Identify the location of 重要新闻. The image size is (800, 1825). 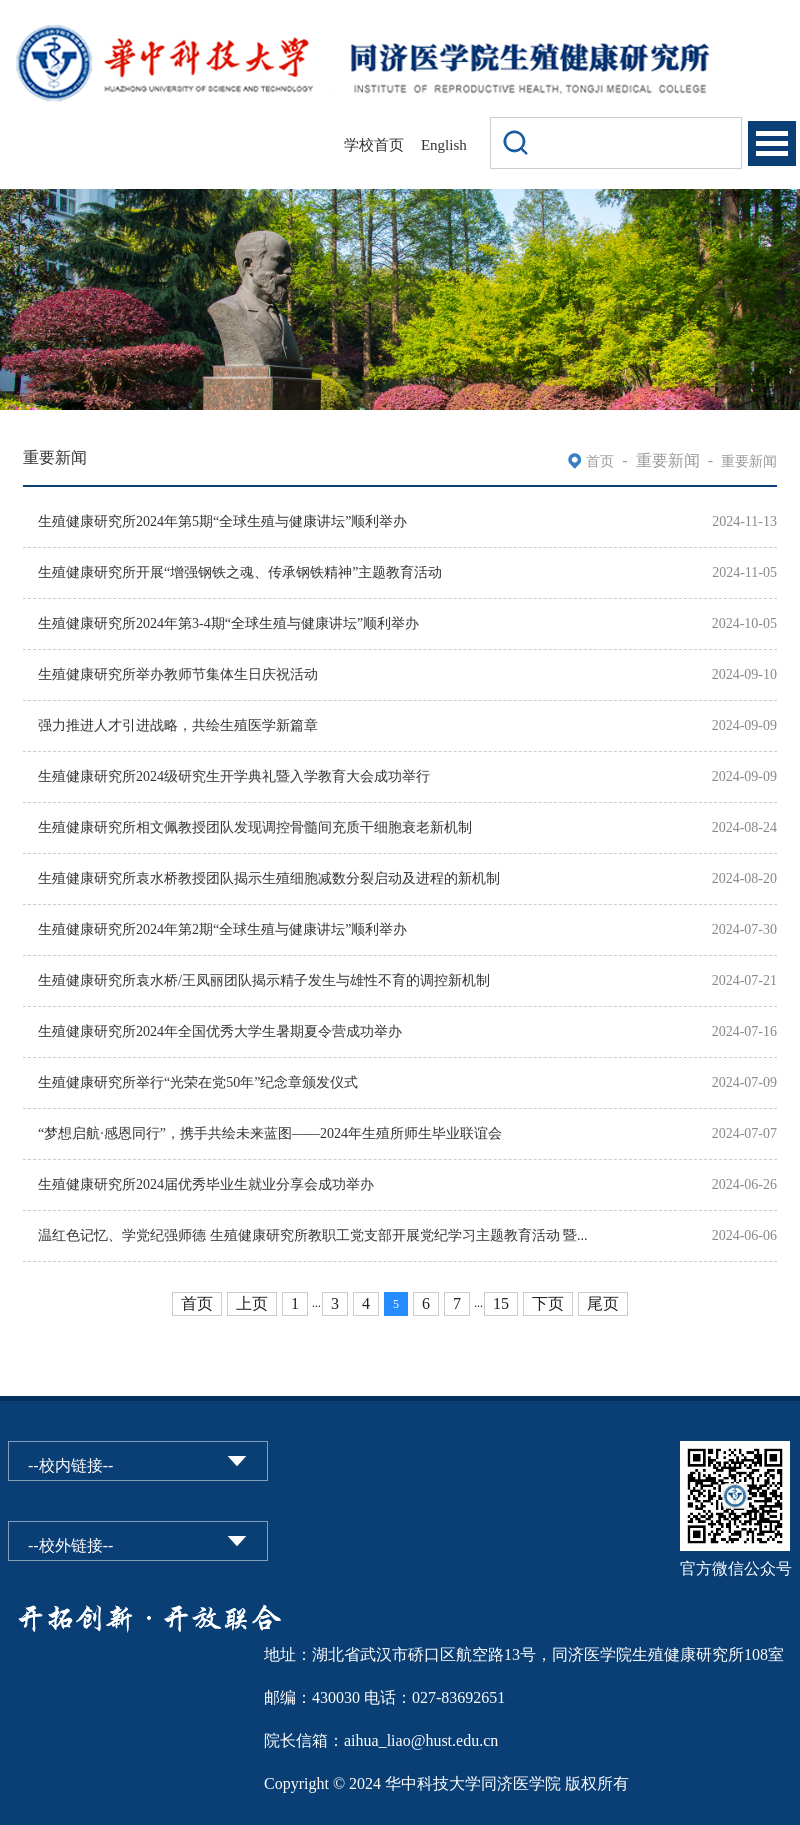
(749, 461).